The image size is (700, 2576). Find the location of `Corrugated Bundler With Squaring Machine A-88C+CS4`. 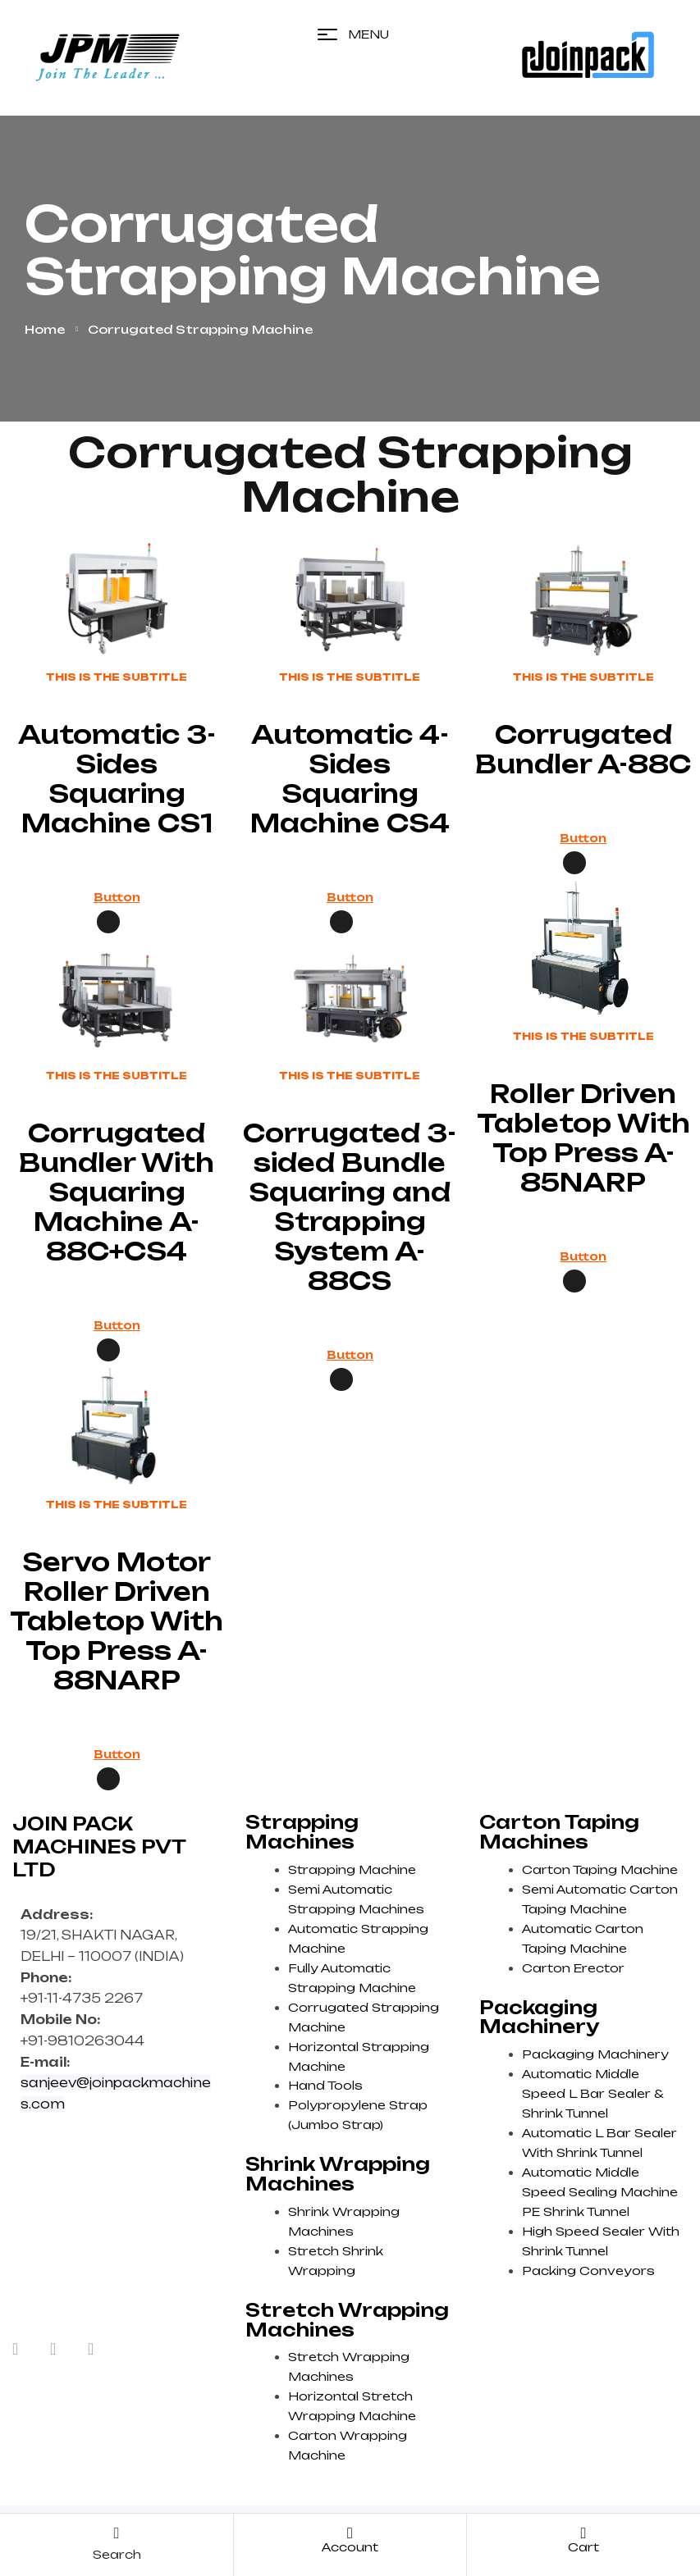

Corrugated Bundler With Squaring Machine A-88C+CS4 is located at coordinates (116, 1192).